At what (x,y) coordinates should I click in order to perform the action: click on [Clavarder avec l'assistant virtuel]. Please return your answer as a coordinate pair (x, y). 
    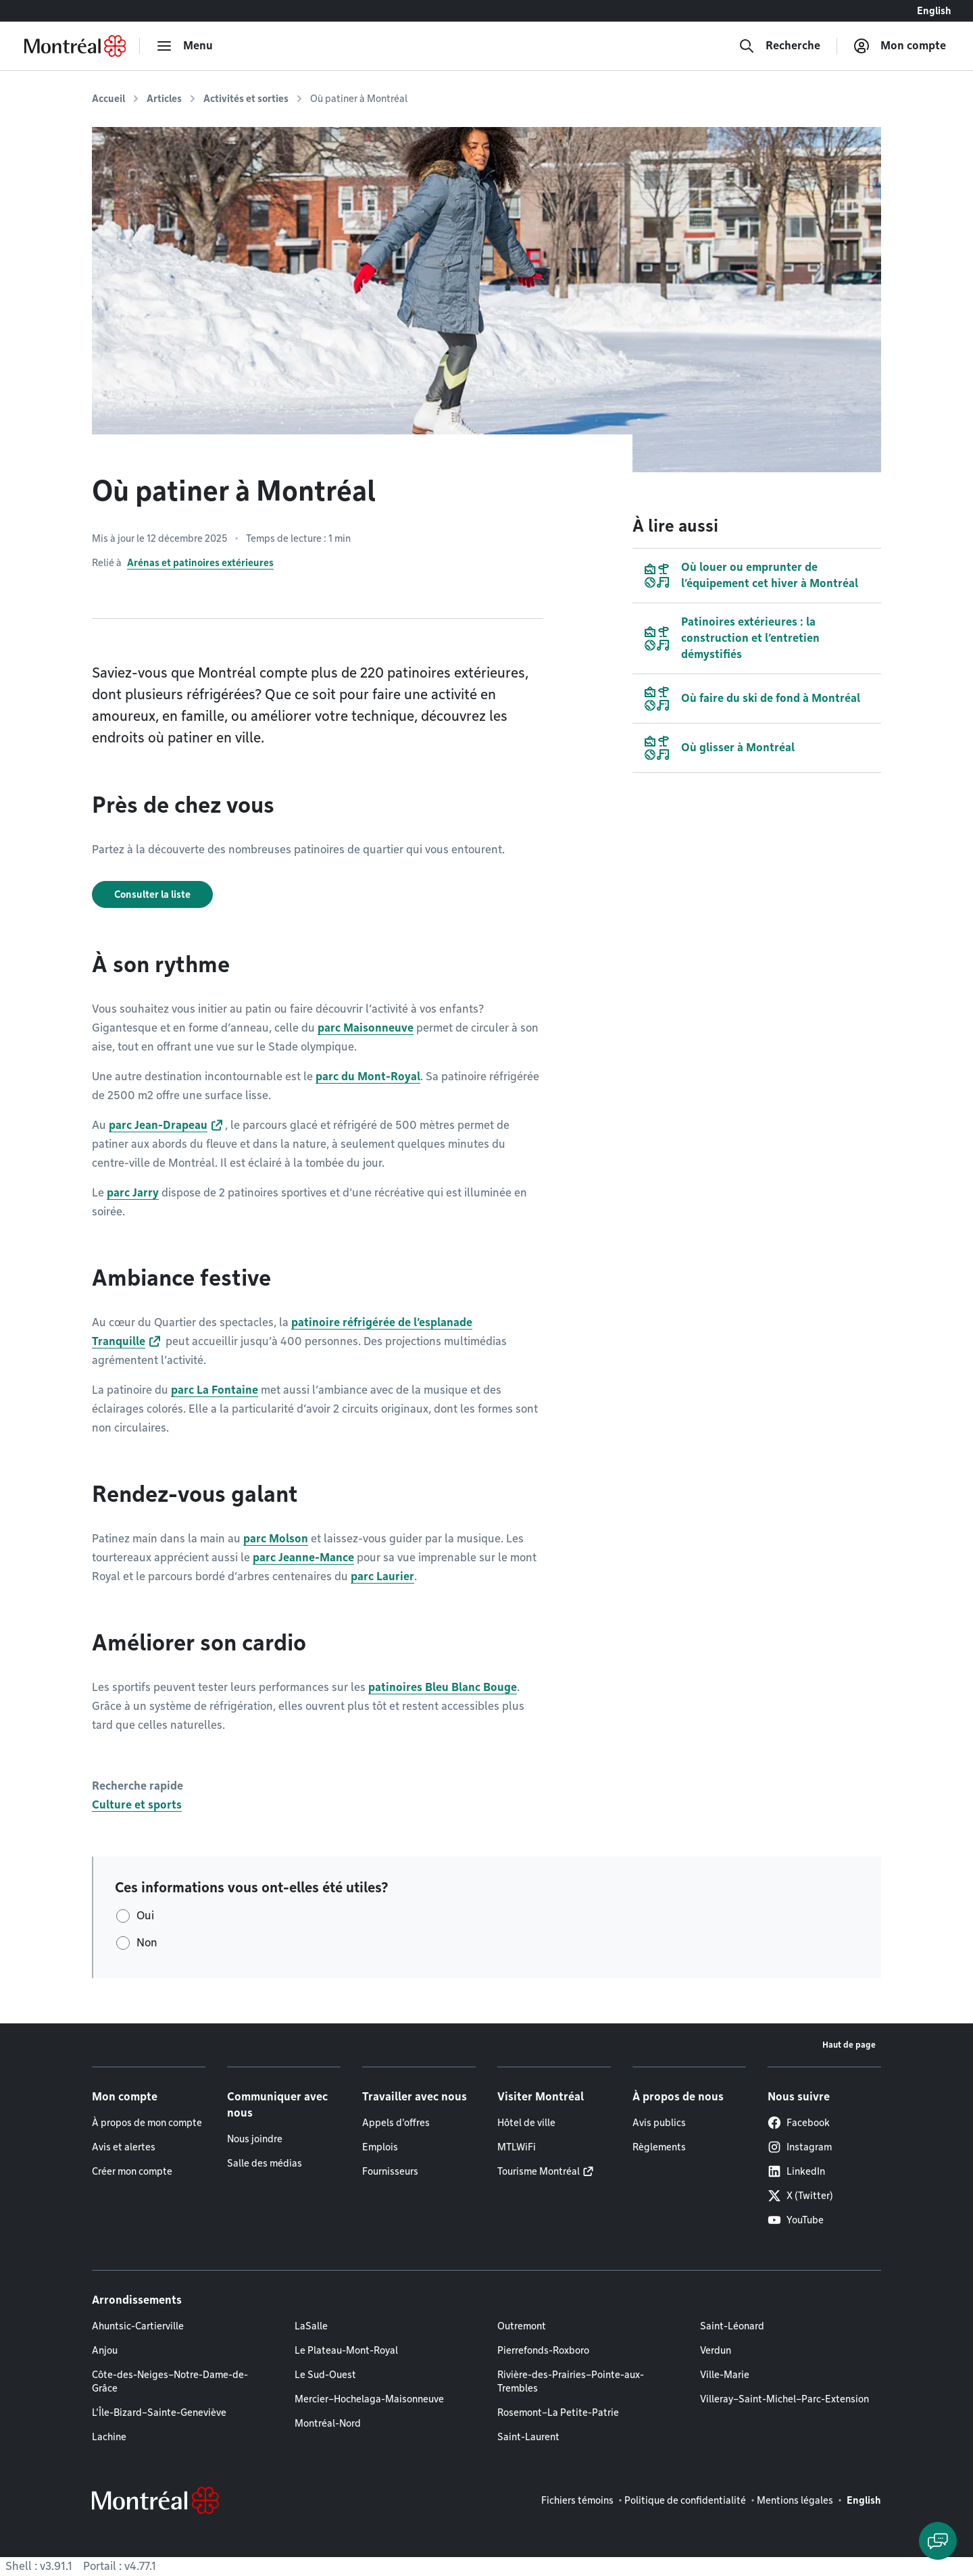
    Looking at the image, I should click on (938, 2541).